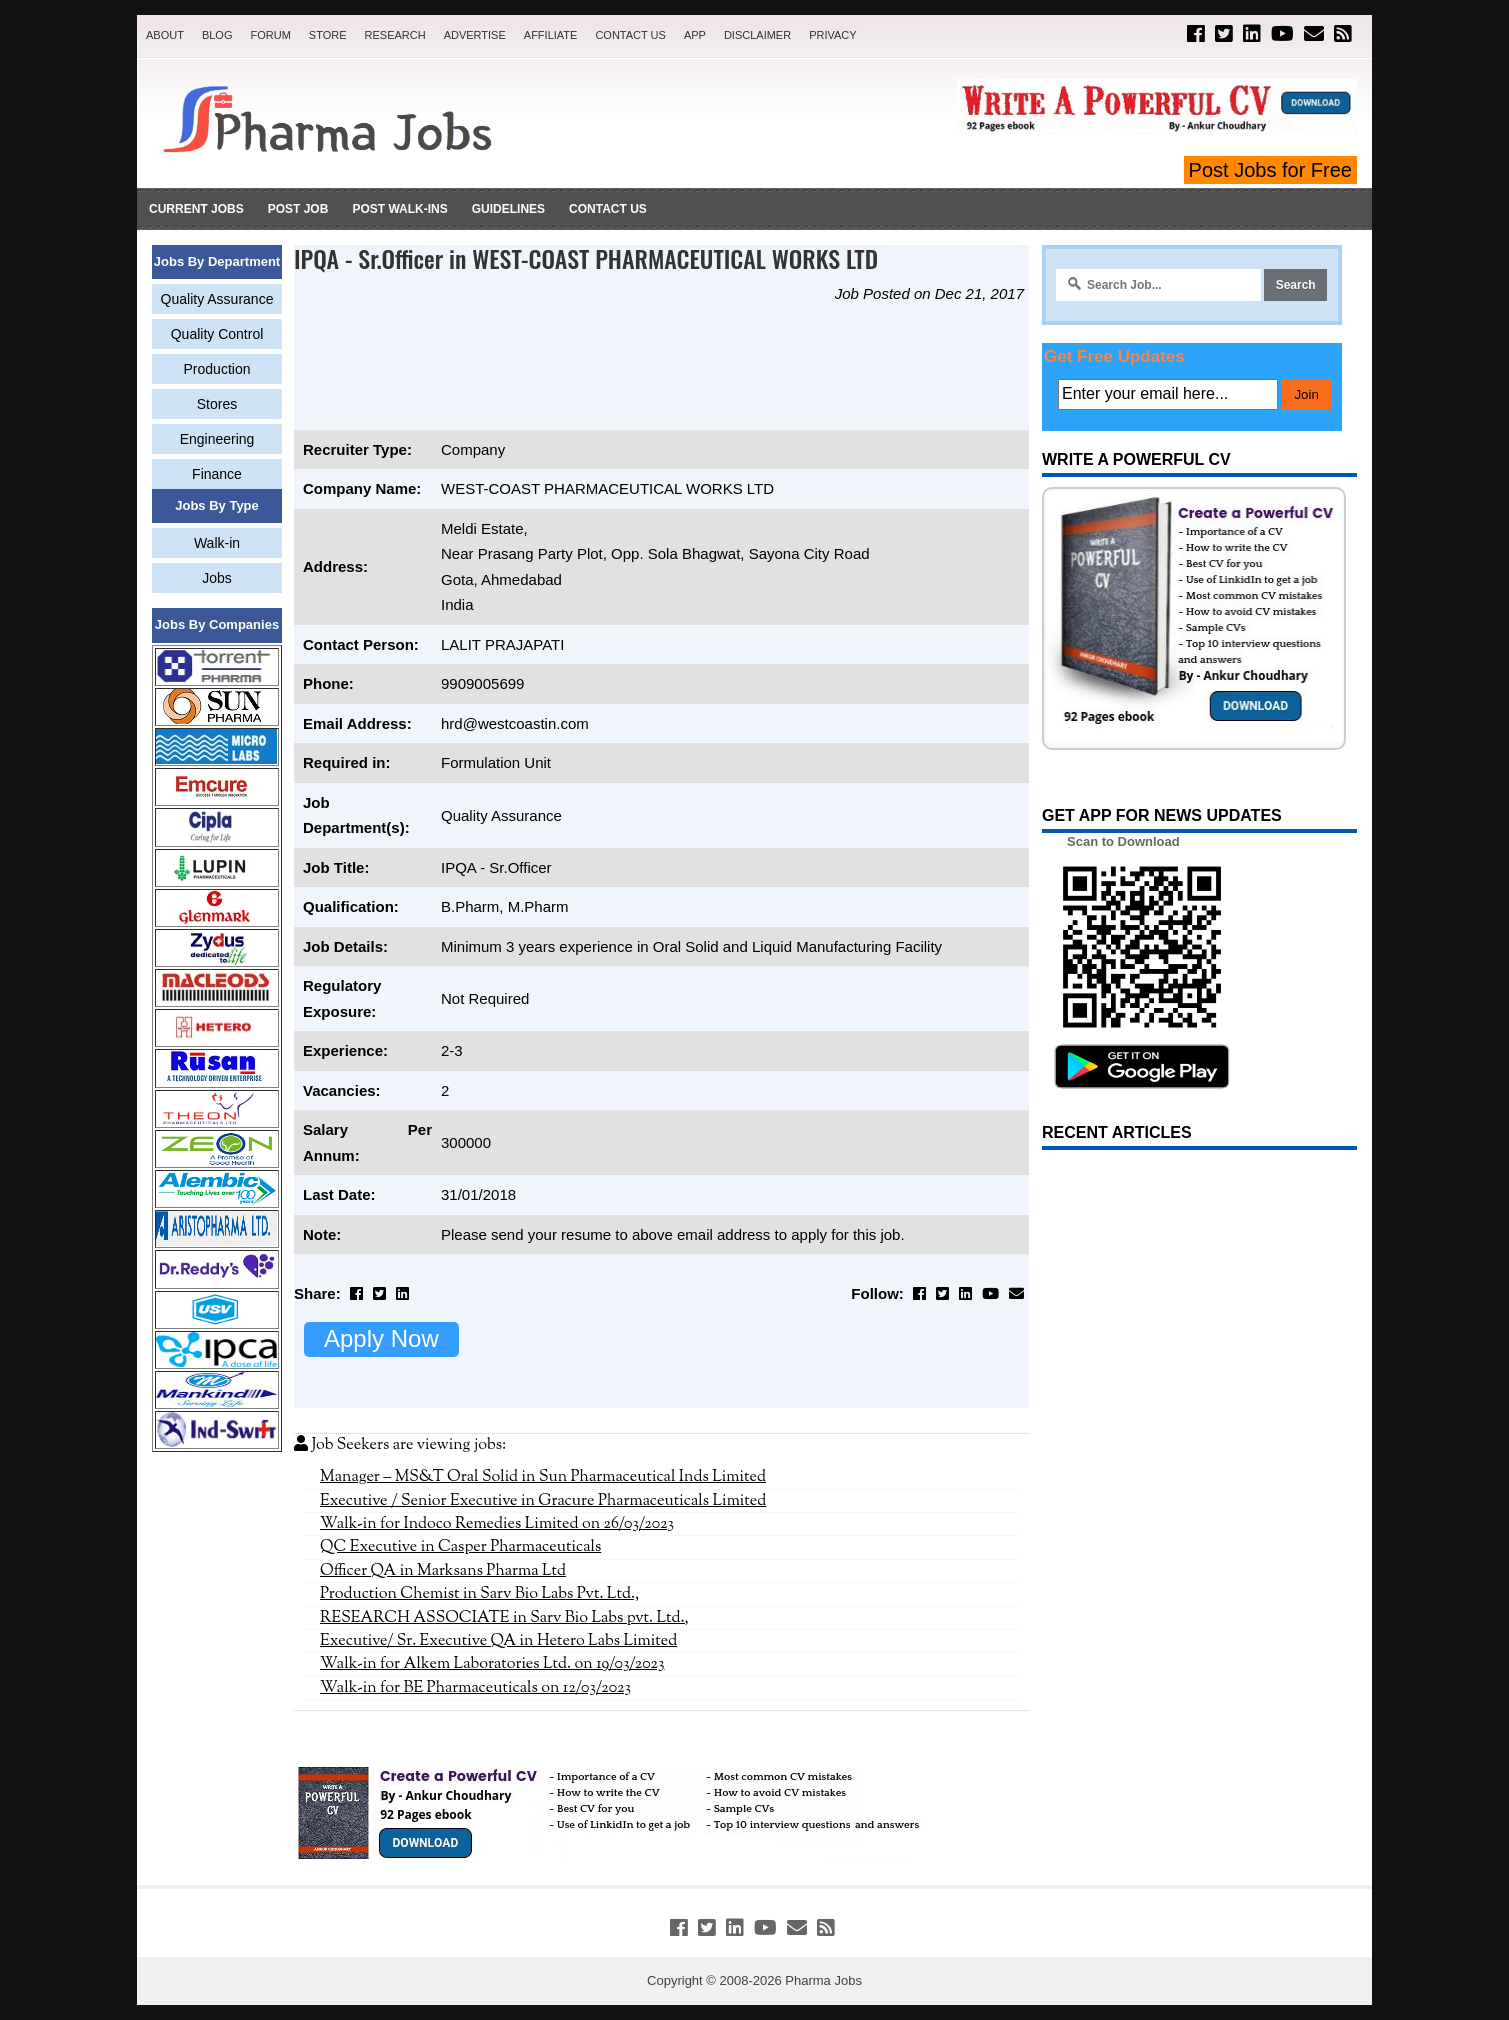 The image size is (1509, 2020). Describe the element at coordinates (270, 35) in the screenshot. I see `Forum` at that location.